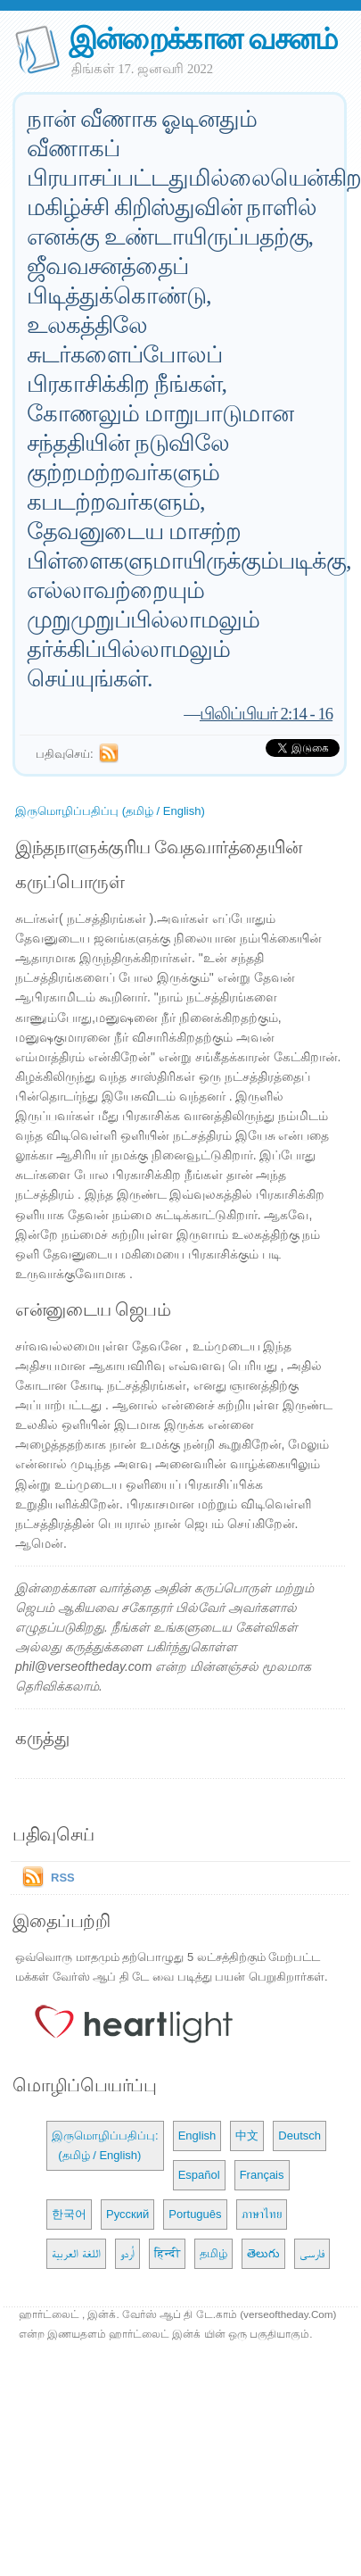 The width and height of the screenshot is (361, 2576). I want to click on Português, so click(194, 2214).